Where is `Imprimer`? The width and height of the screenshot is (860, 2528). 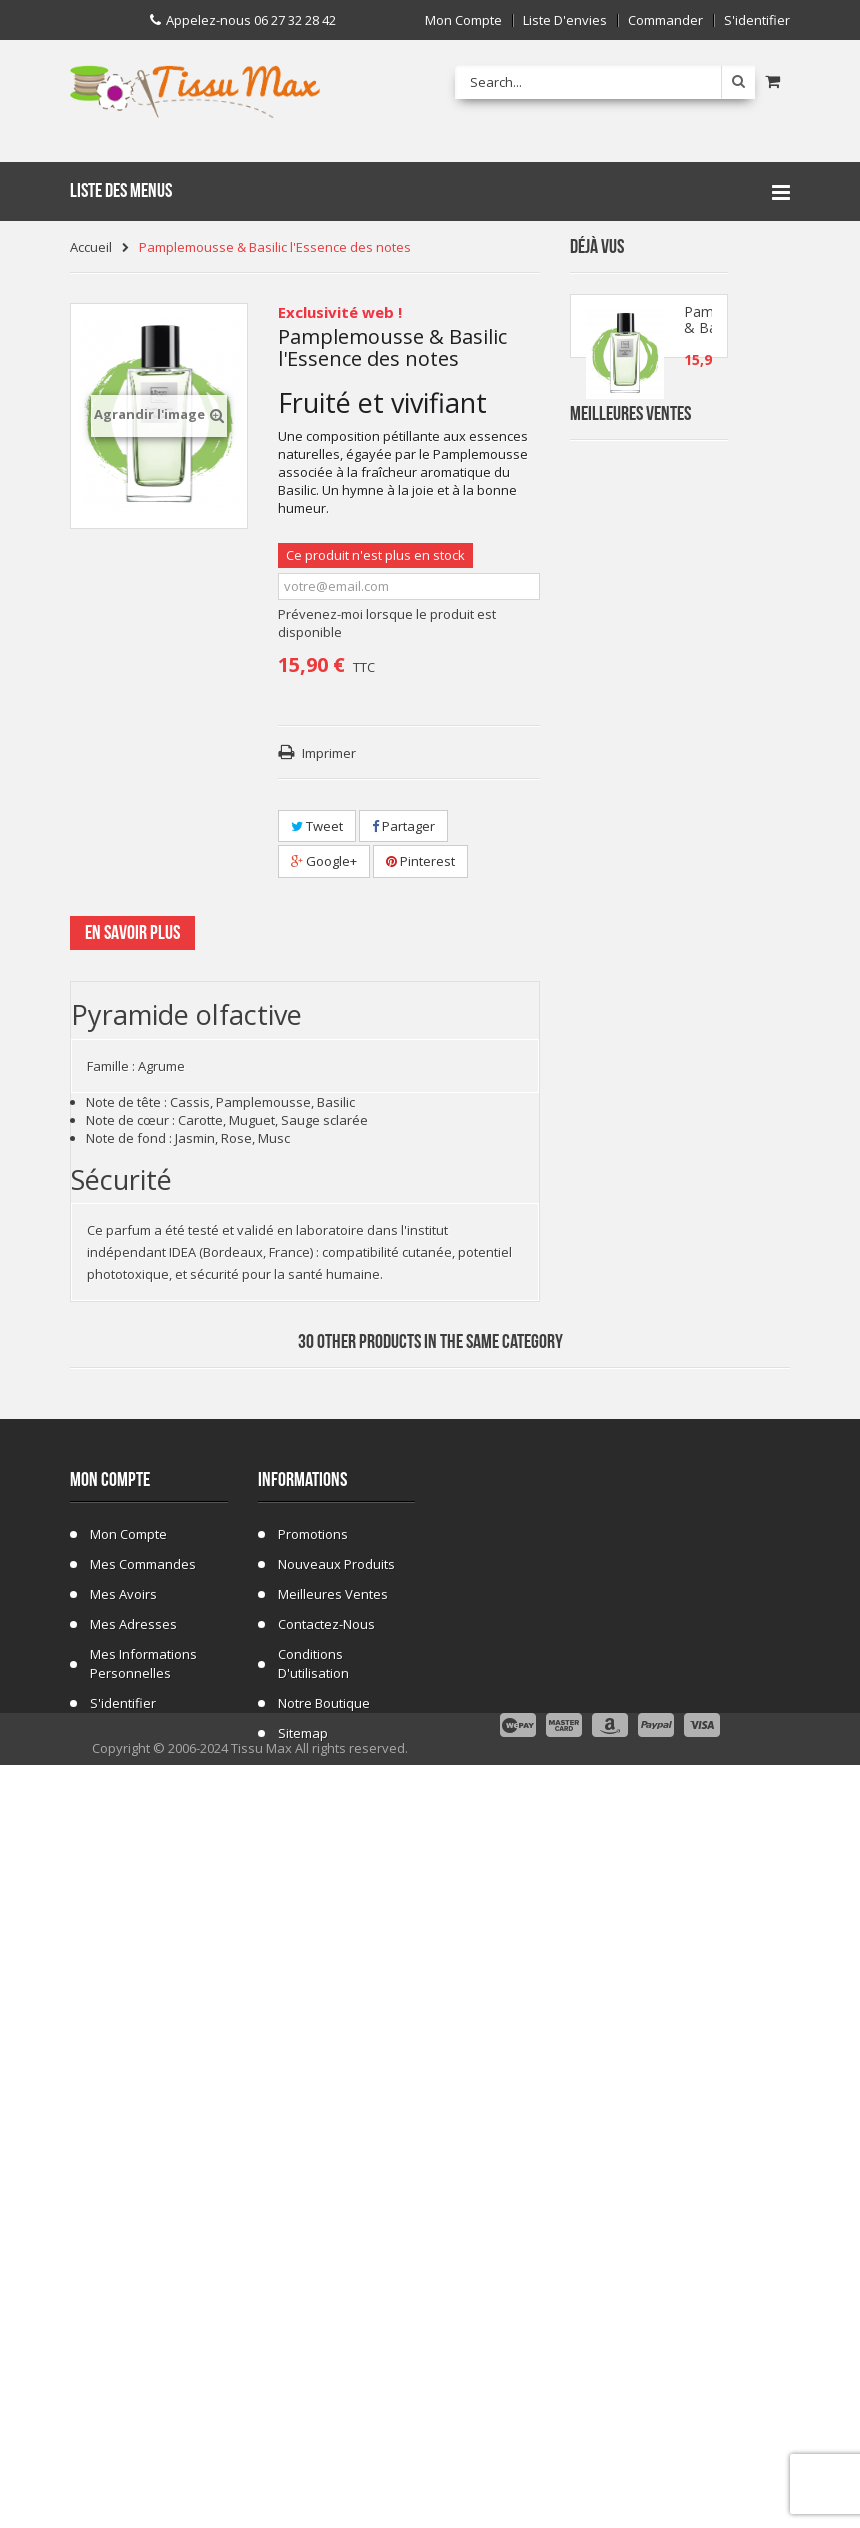 Imprimer is located at coordinates (329, 753).